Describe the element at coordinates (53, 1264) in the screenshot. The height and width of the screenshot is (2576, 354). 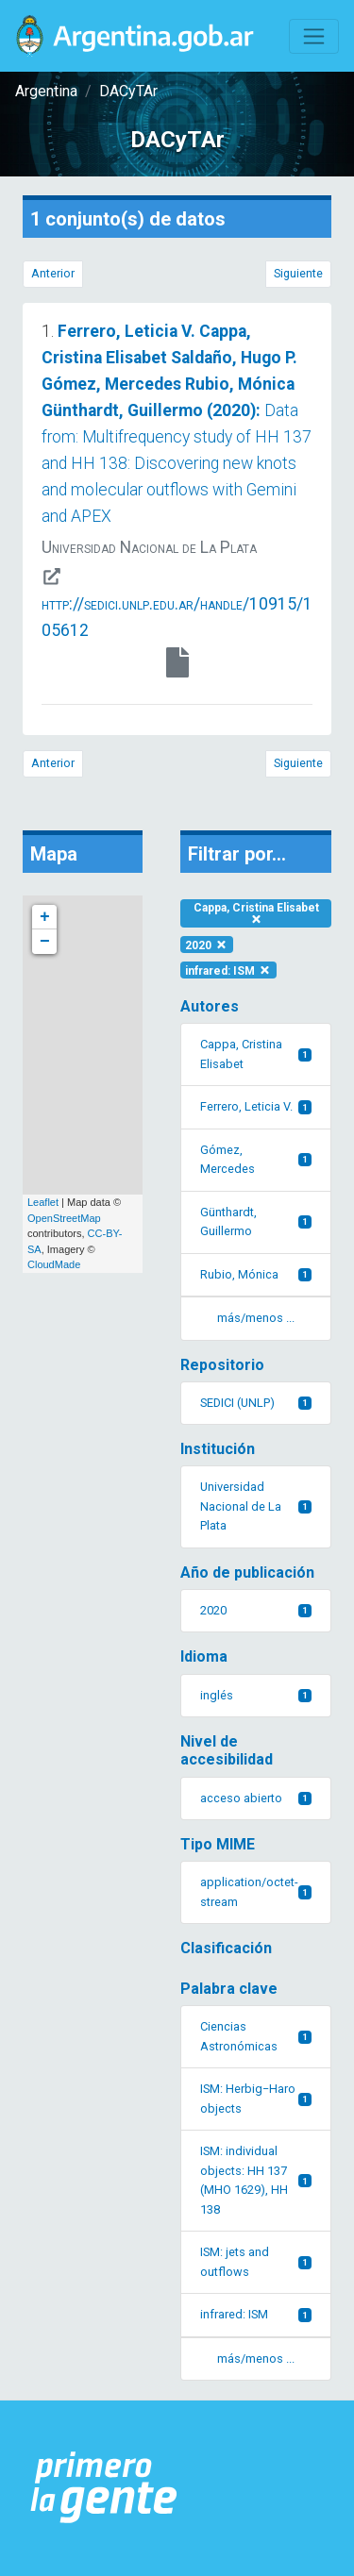
I see `CloudMade` at that location.